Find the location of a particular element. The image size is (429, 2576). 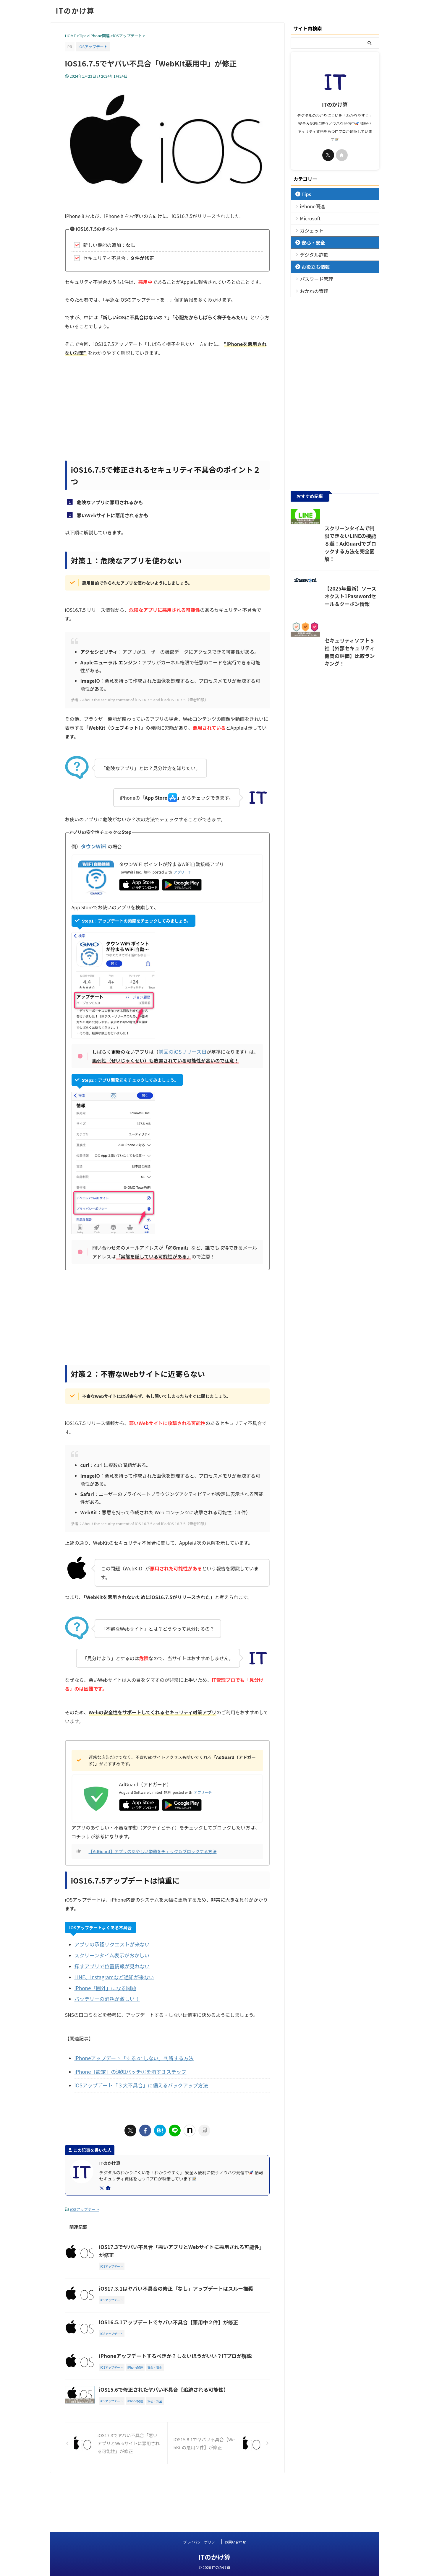

プライバシーポリシー is located at coordinates (200, 2542).